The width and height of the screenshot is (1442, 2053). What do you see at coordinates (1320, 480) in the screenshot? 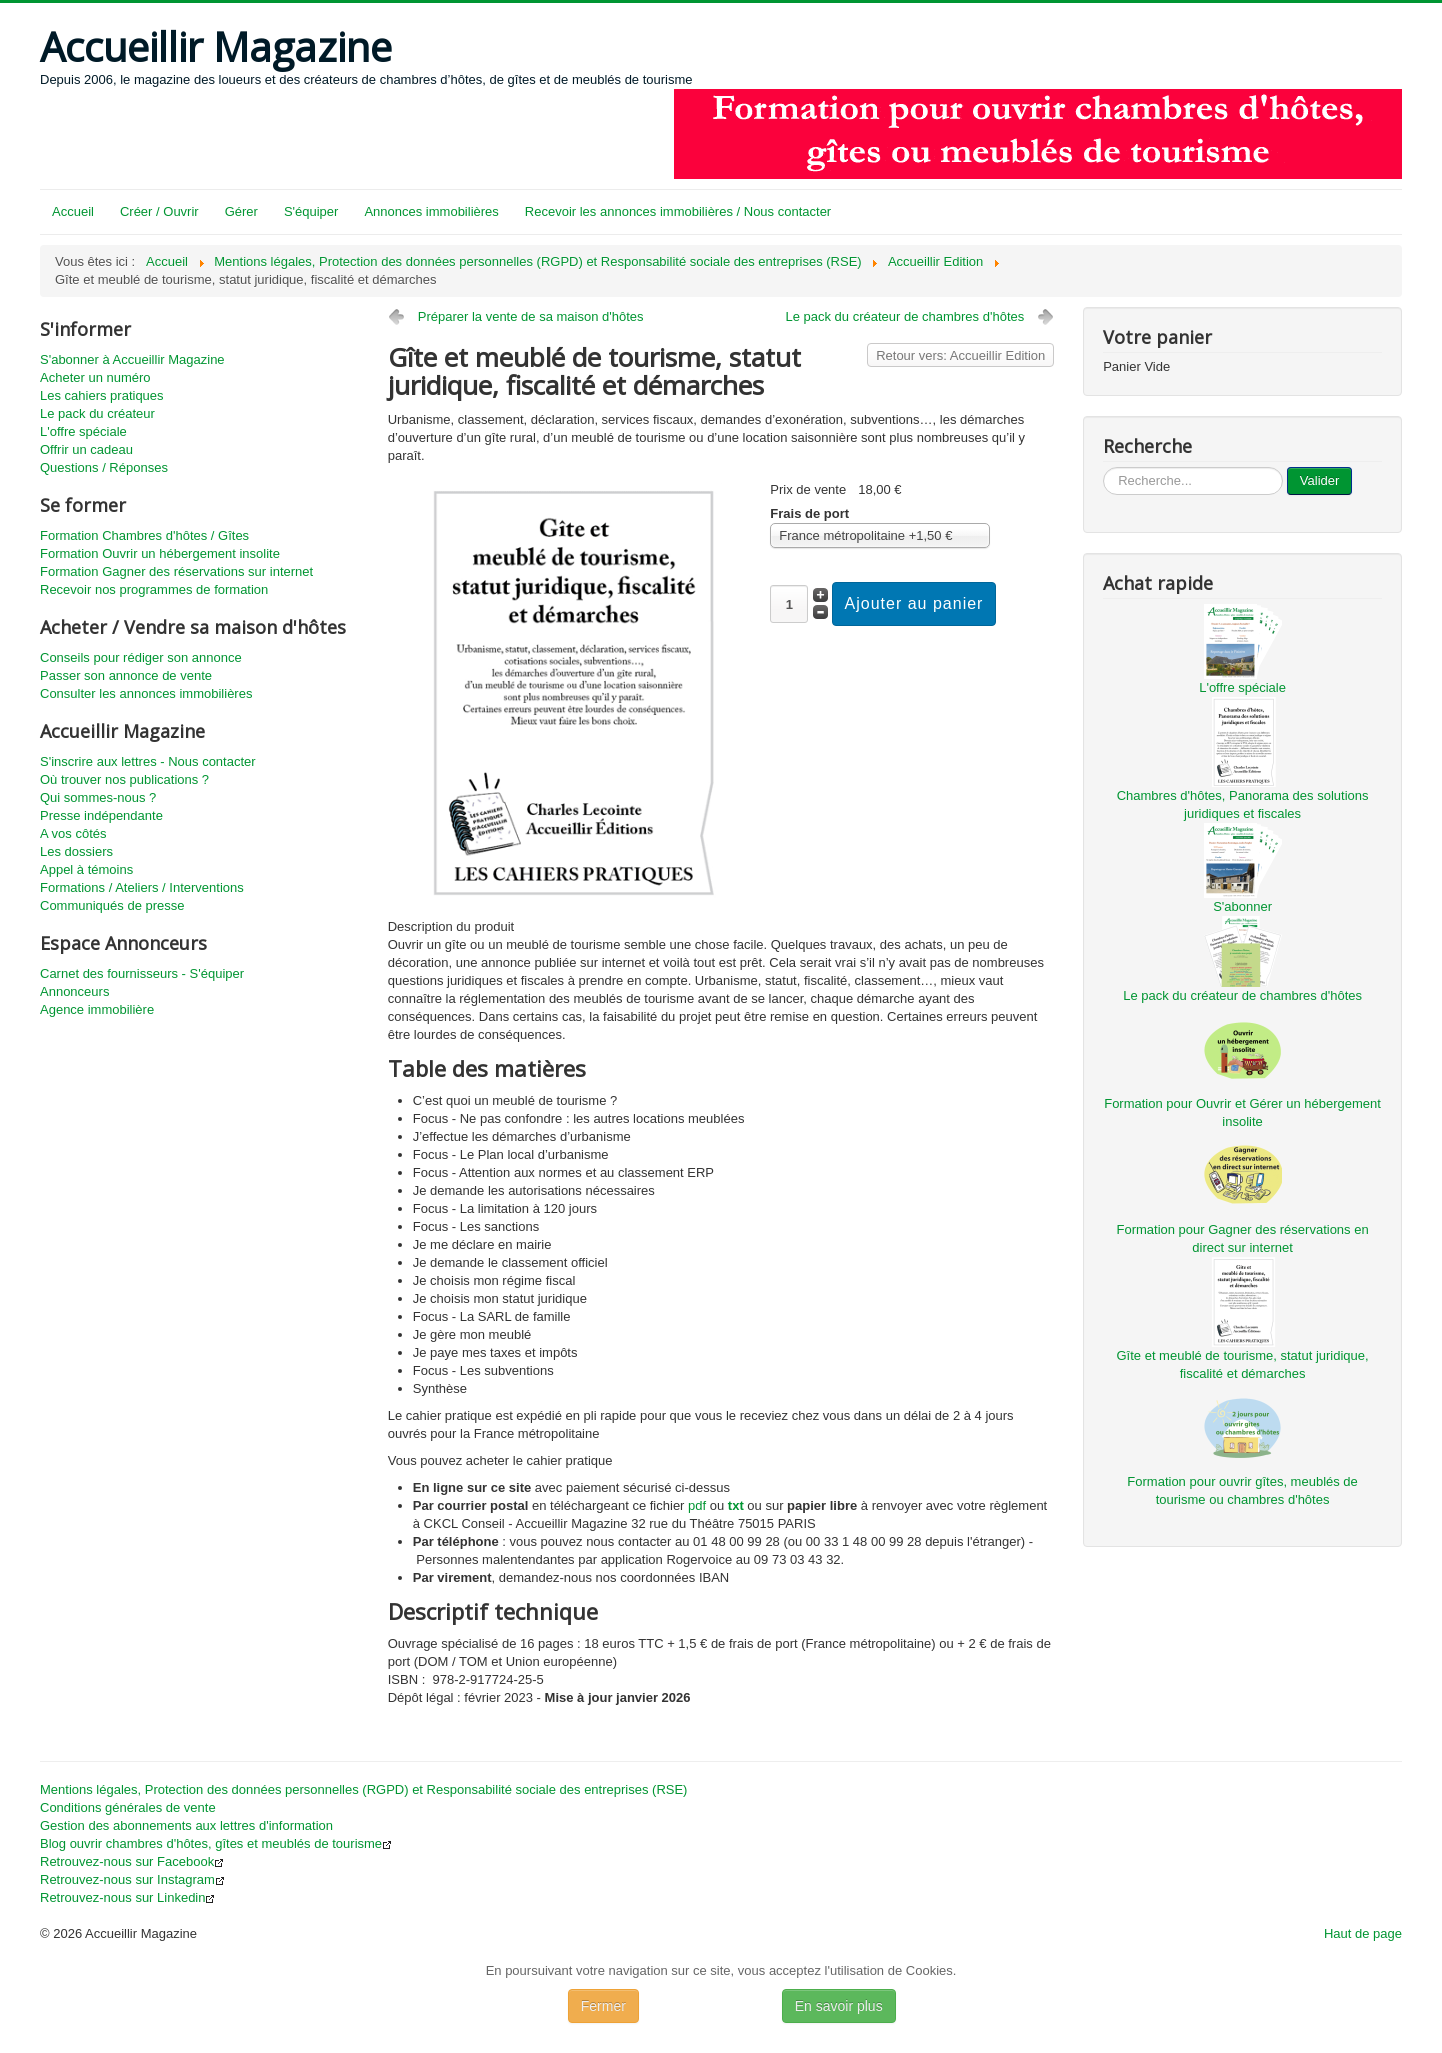
I see `Valider` at bounding box center [1320, 480].